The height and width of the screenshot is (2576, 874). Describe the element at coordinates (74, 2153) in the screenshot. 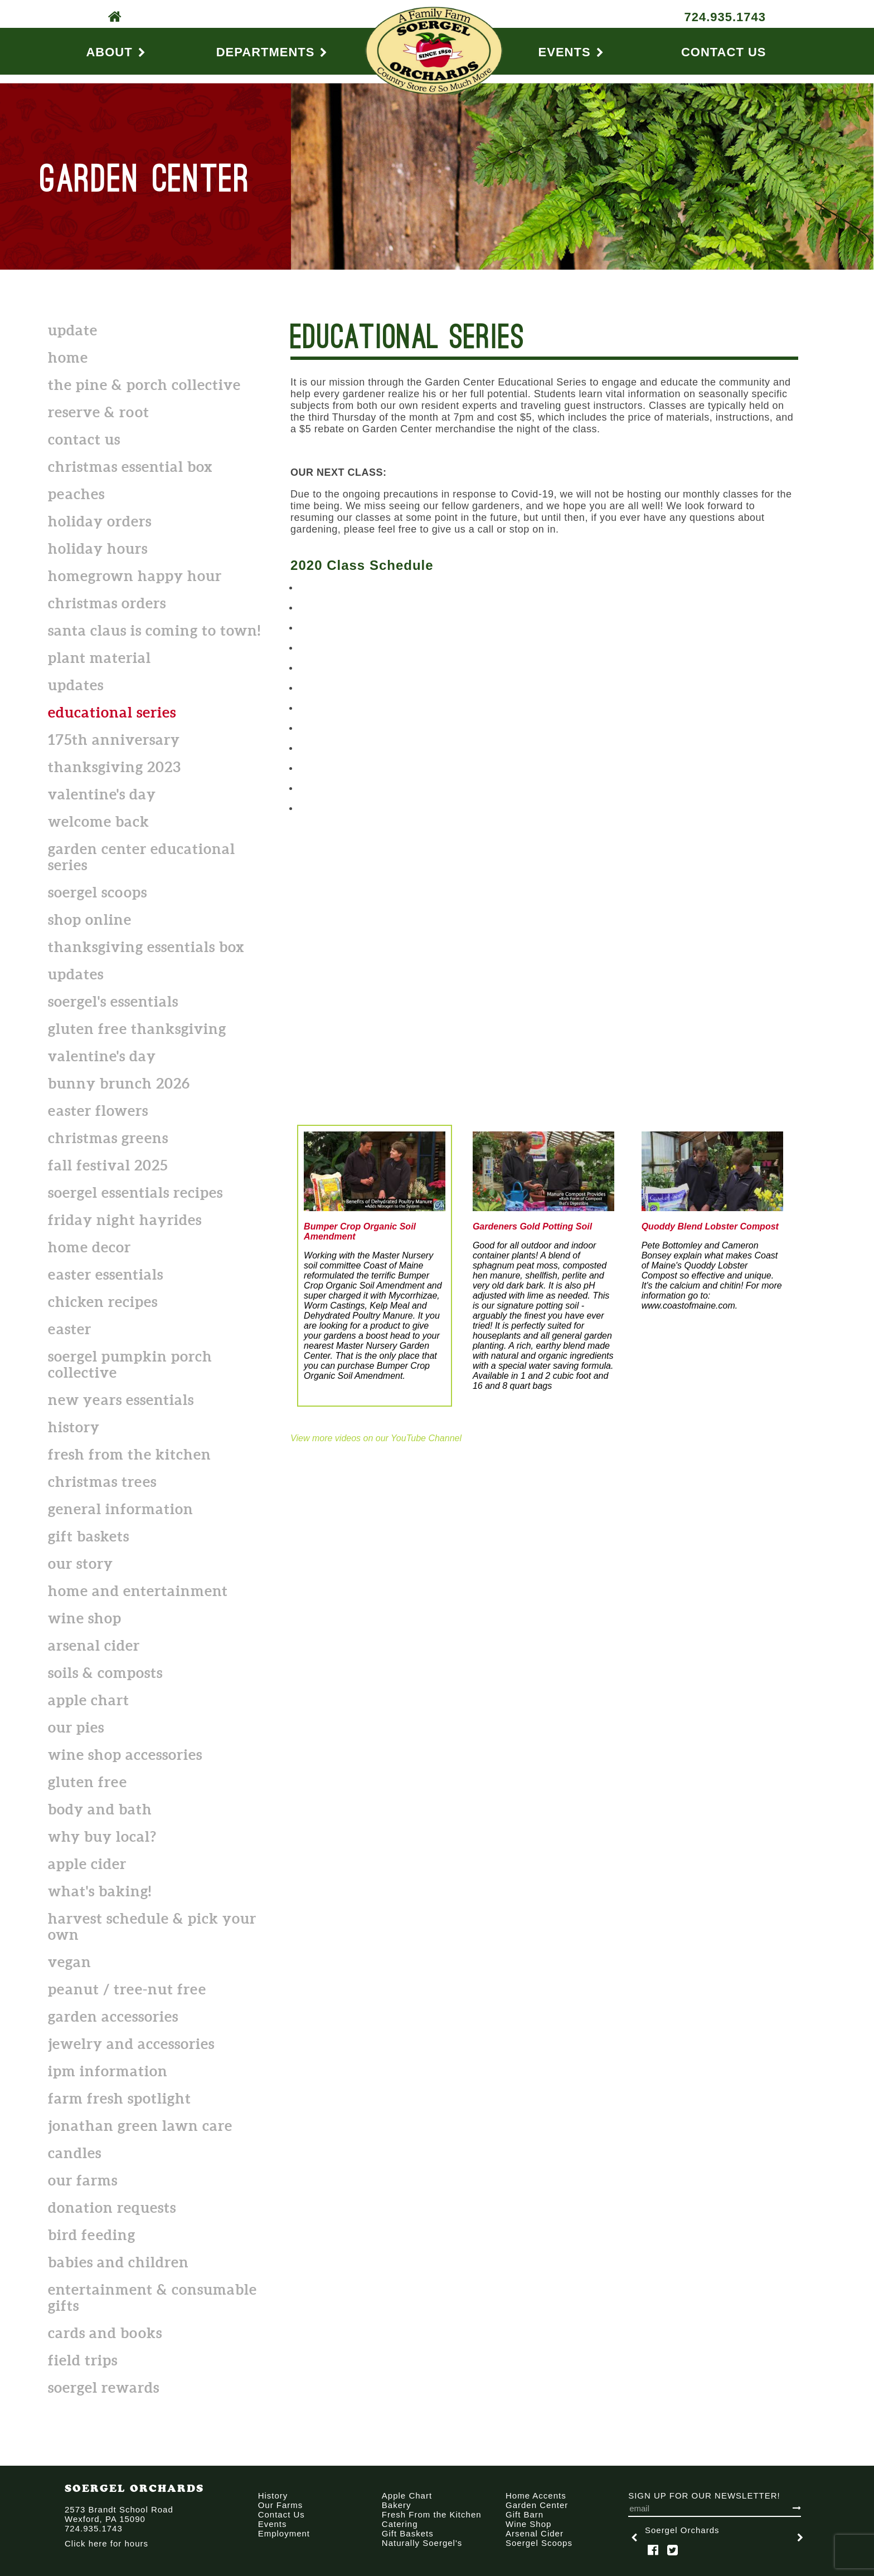

I see `Candles` at that location.